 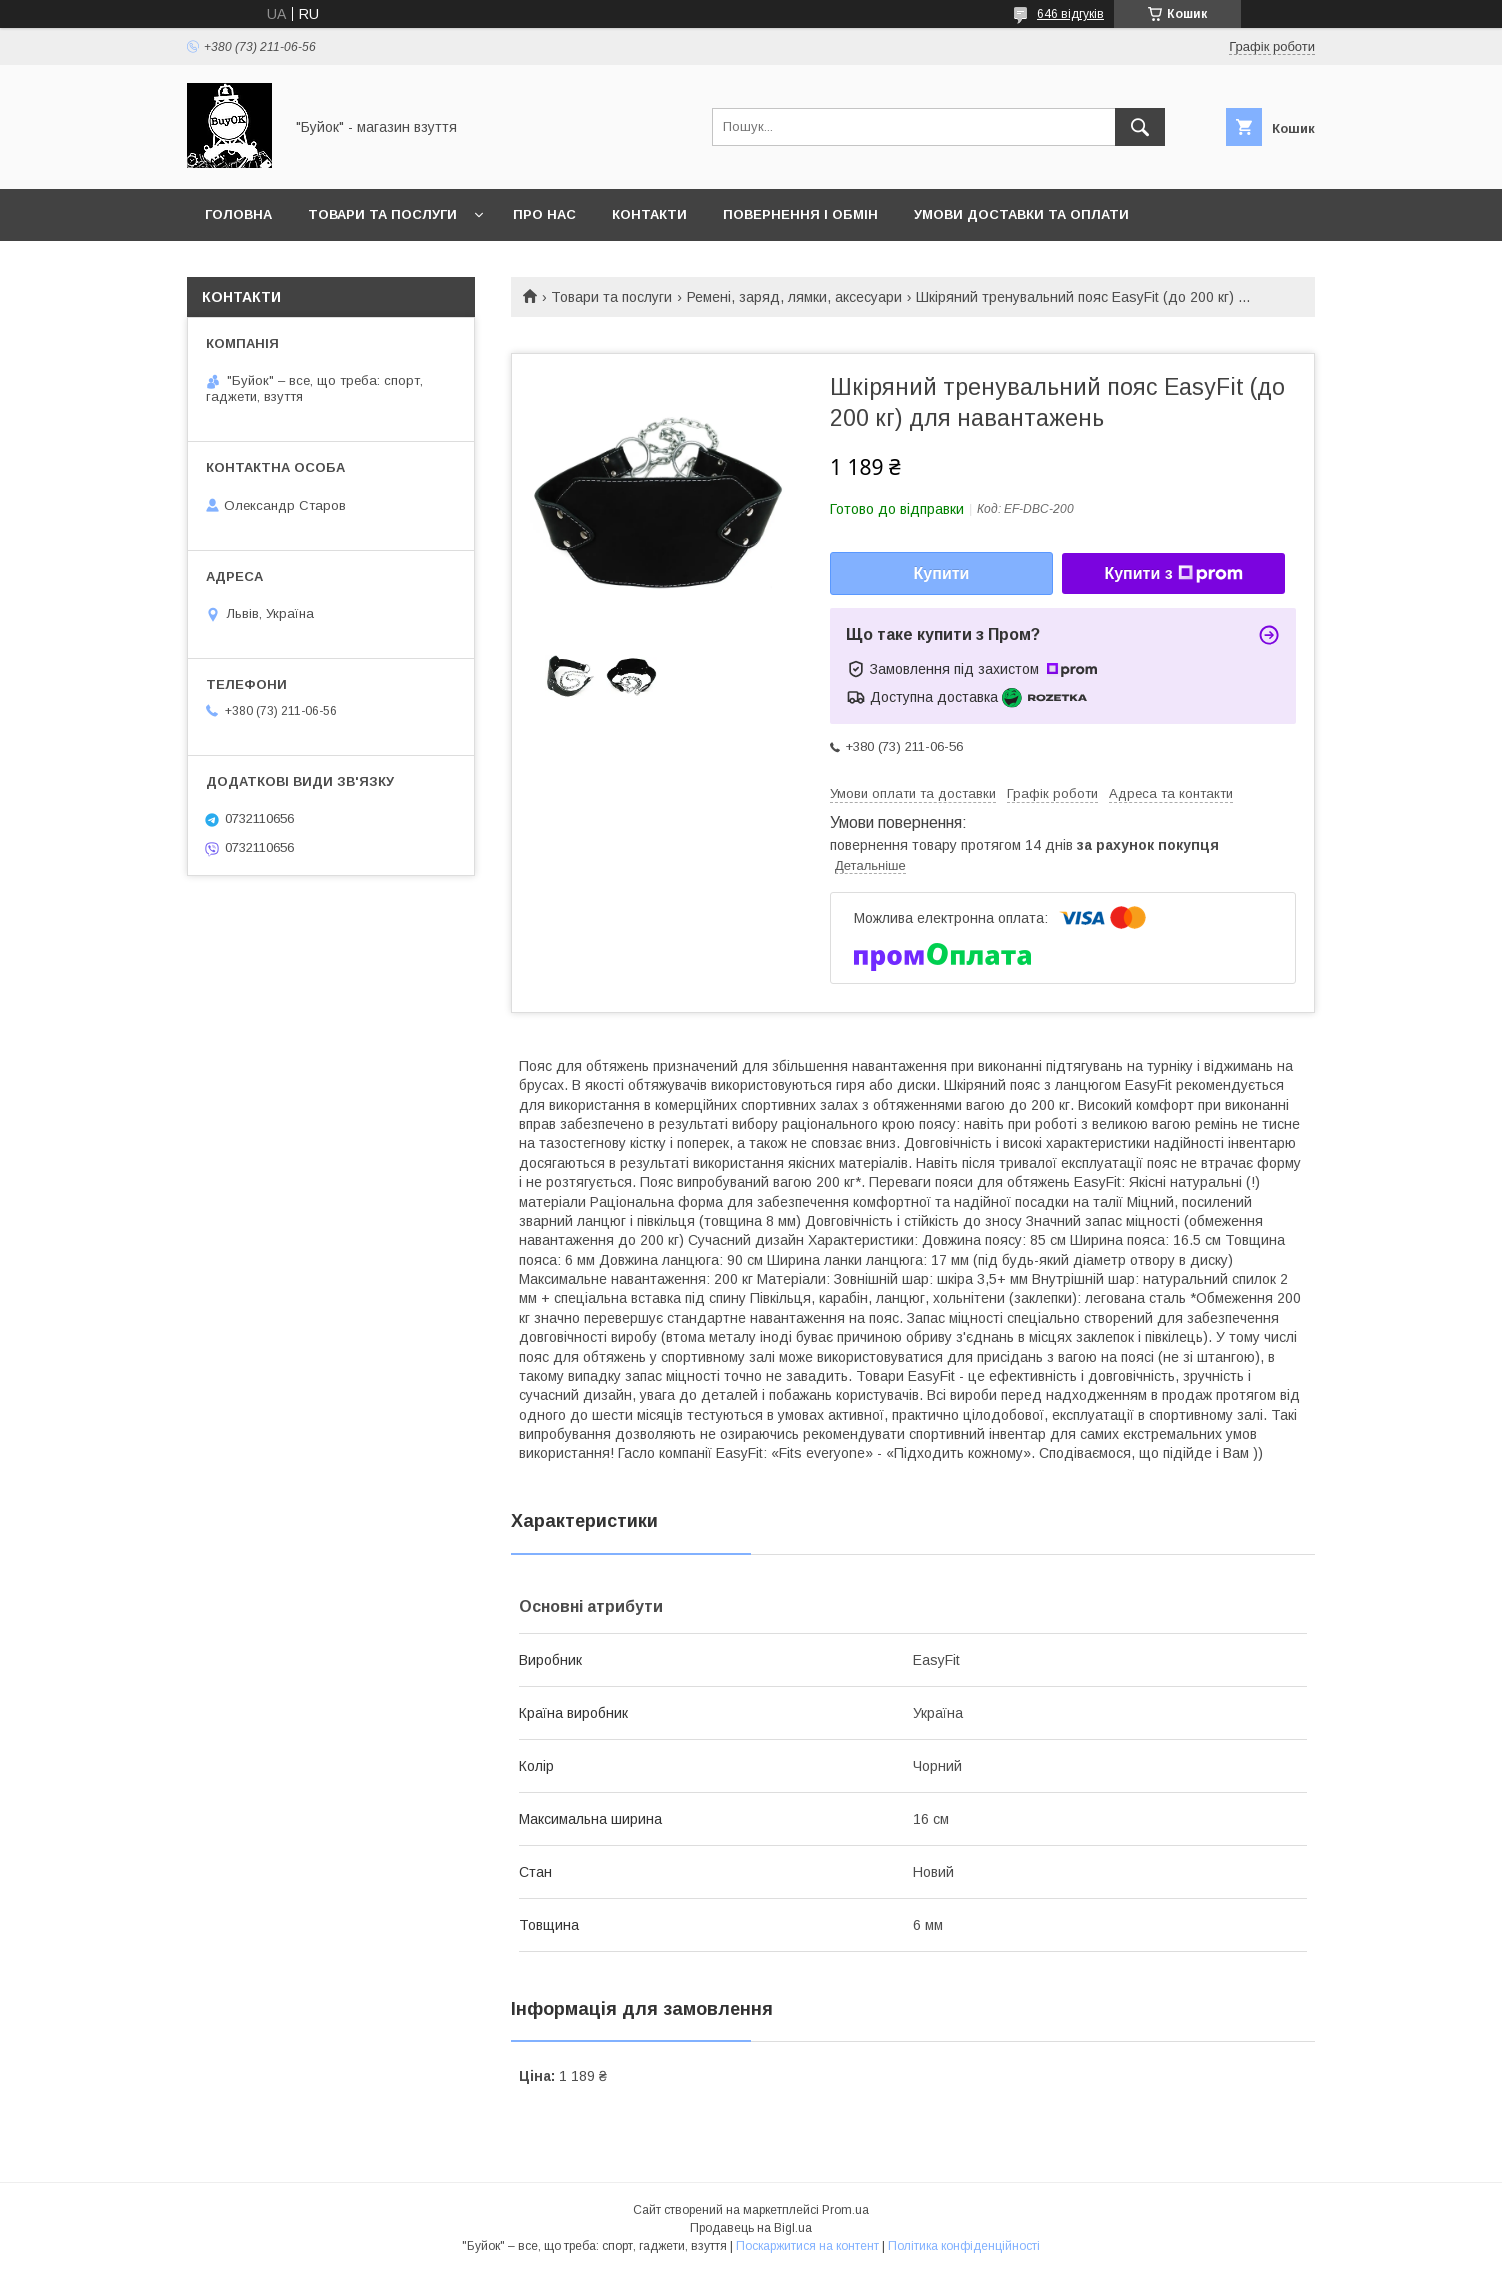 I want to click on Товари та послуги, so click(x=382, y=214).